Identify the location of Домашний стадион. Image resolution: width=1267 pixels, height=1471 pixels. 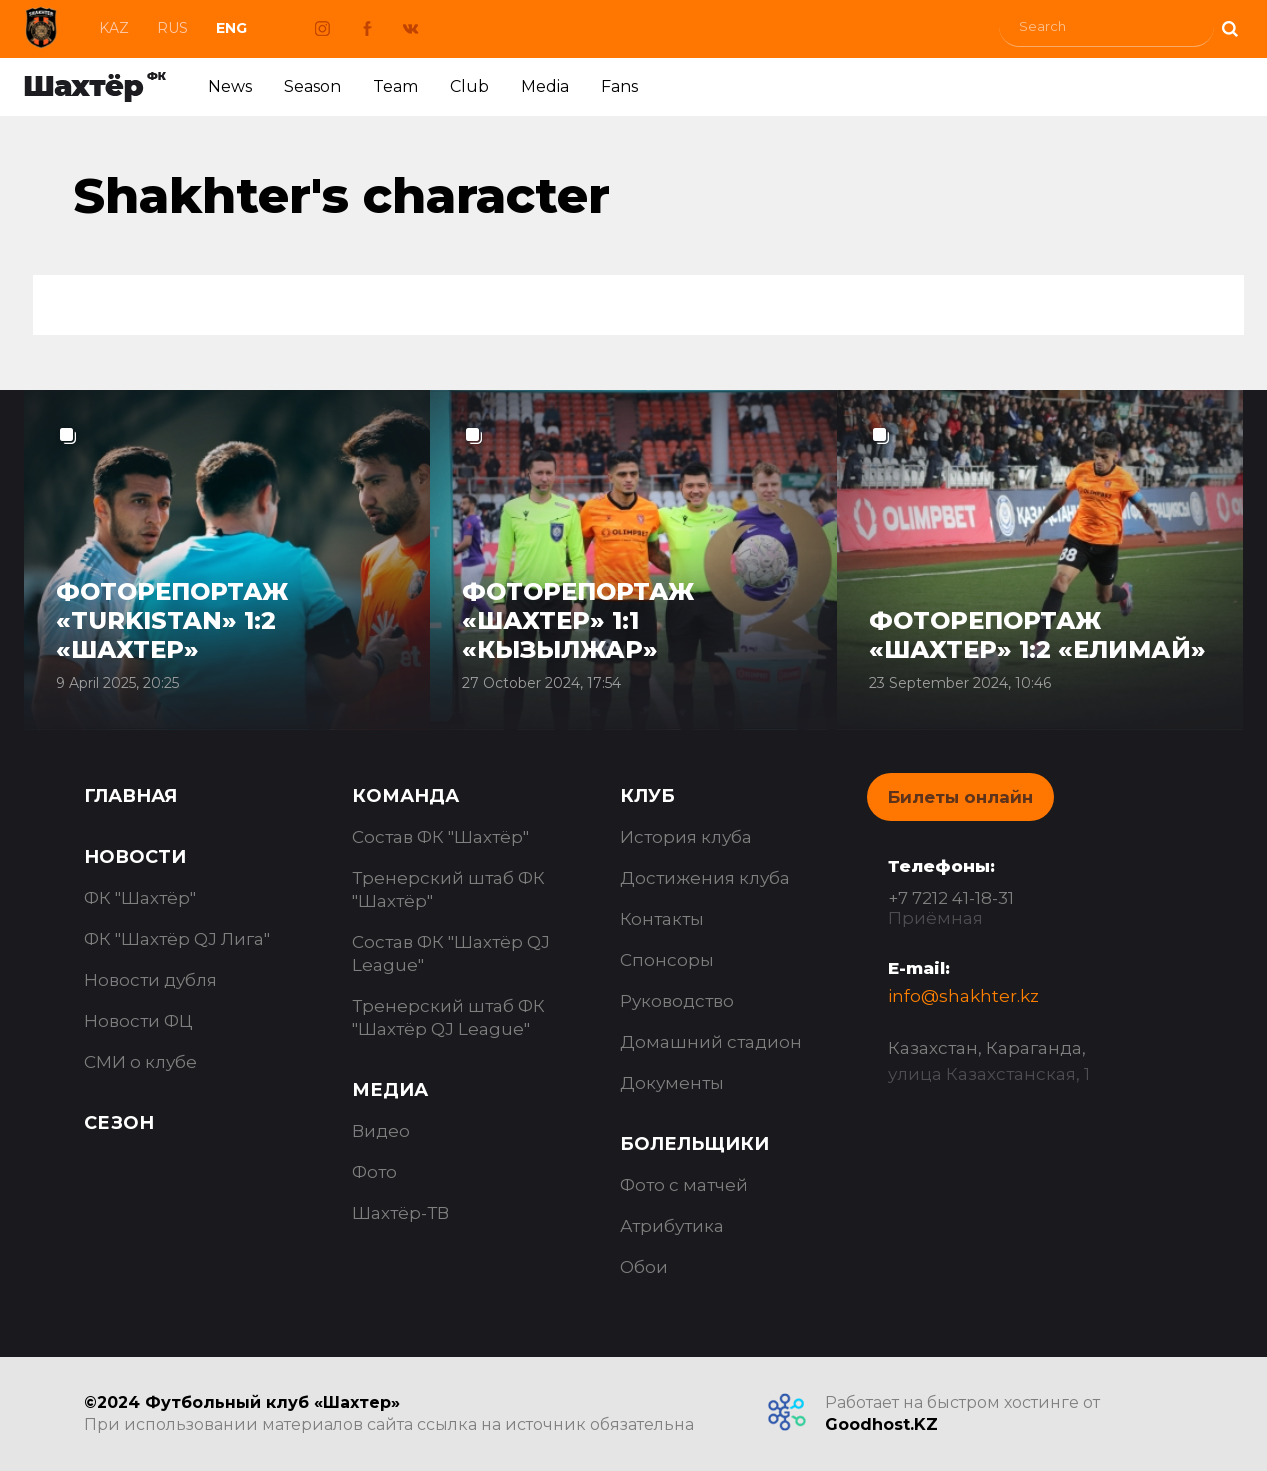
(711, 1042).